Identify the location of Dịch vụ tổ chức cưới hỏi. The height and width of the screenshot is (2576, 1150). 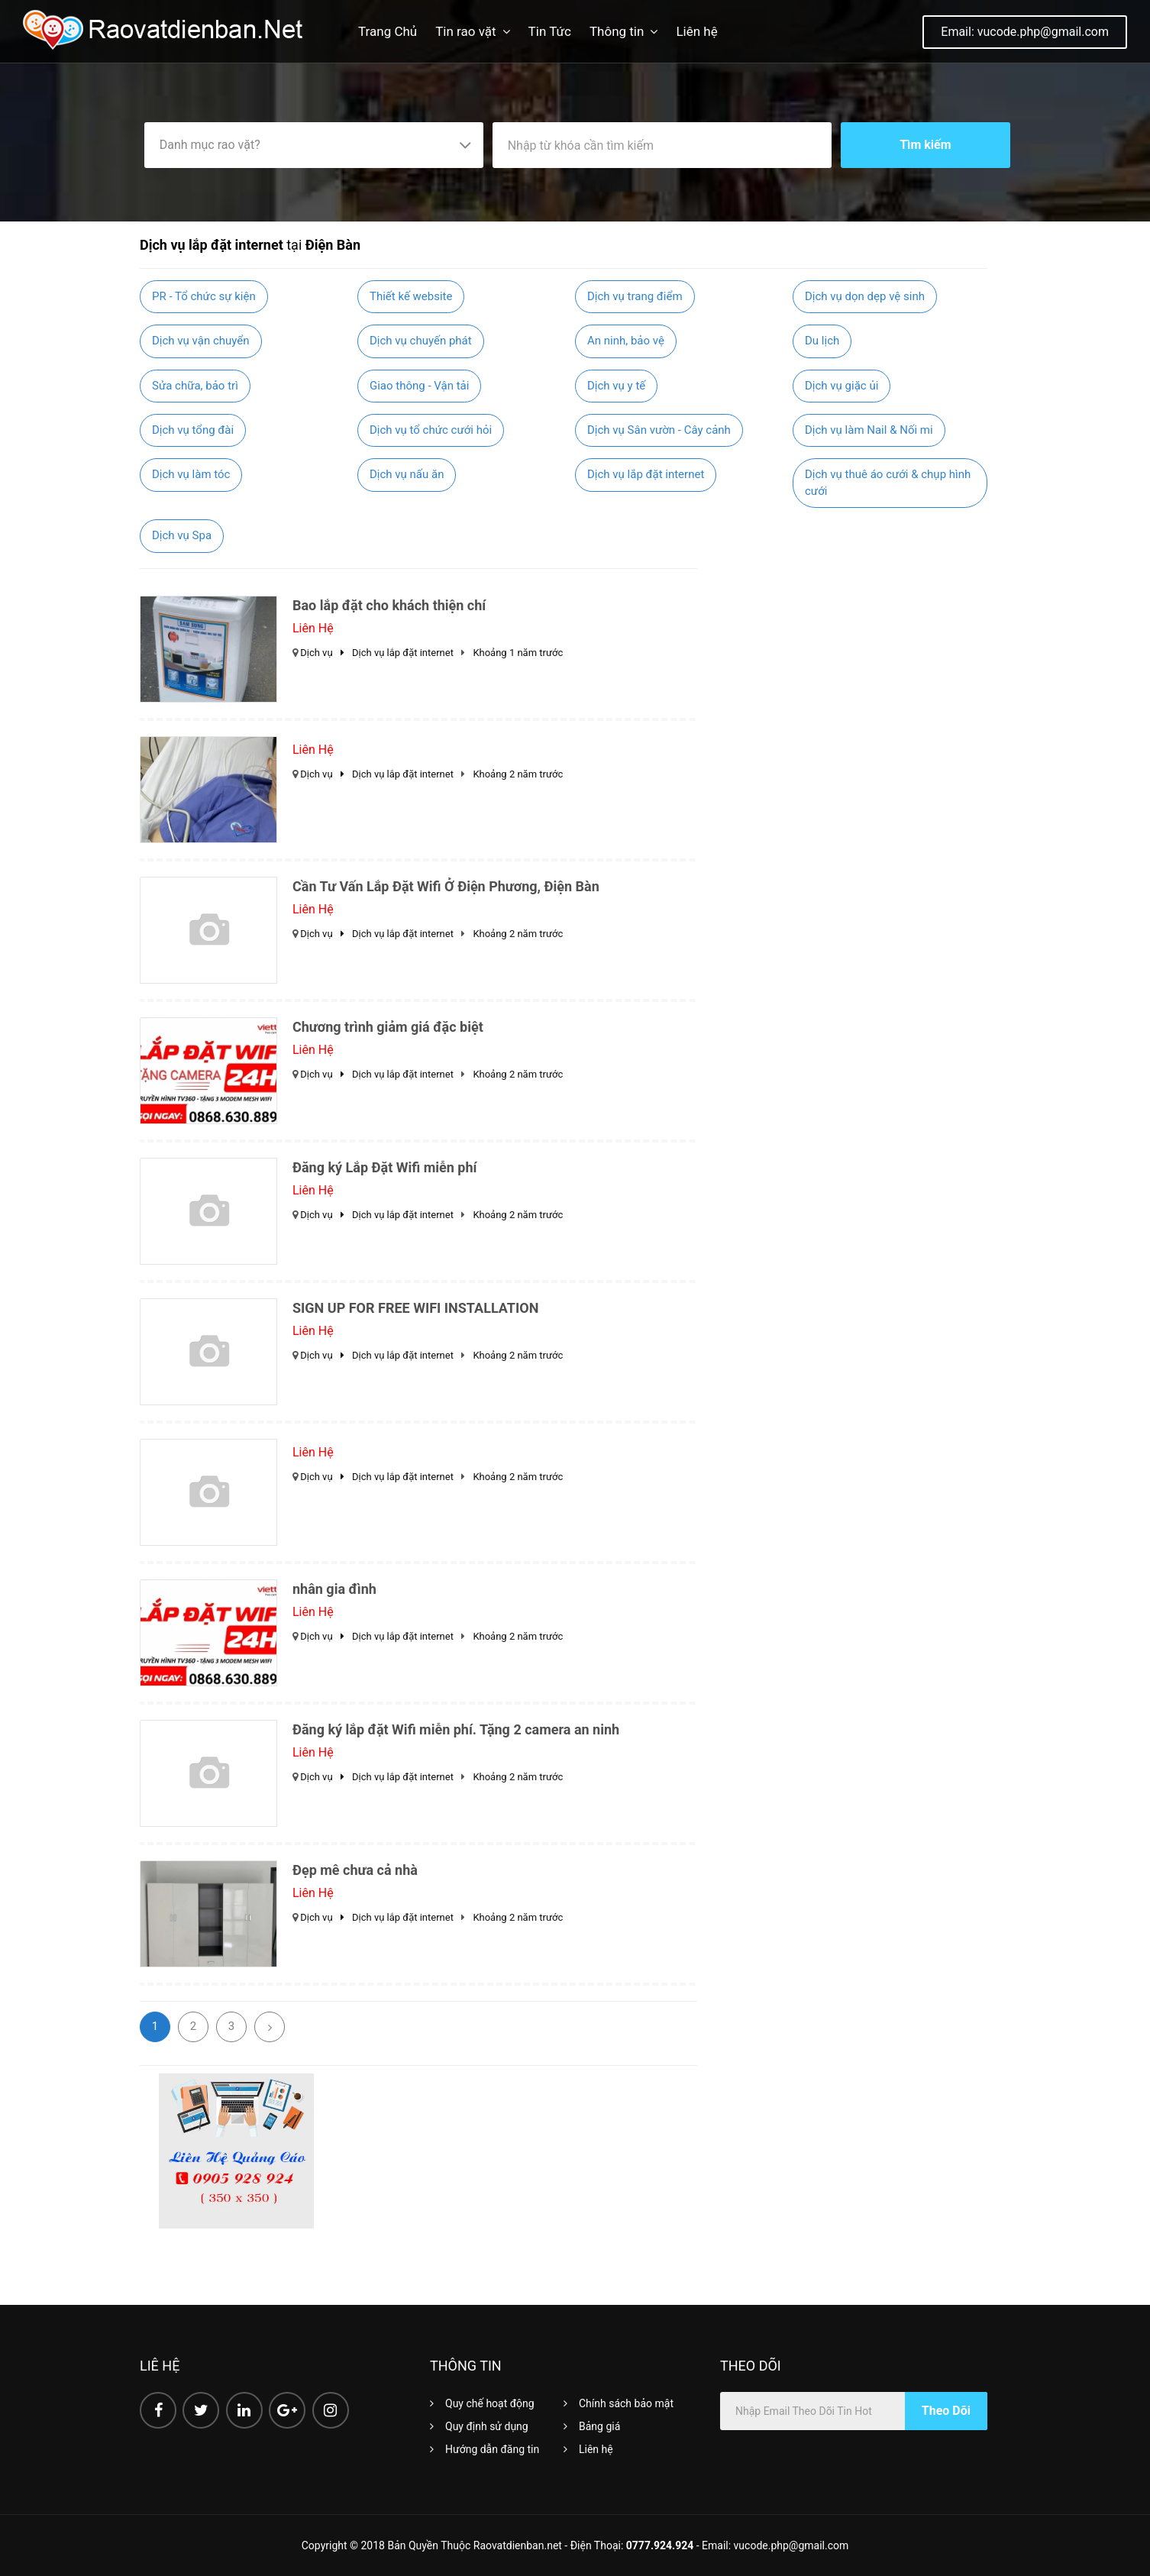
(431, 430).